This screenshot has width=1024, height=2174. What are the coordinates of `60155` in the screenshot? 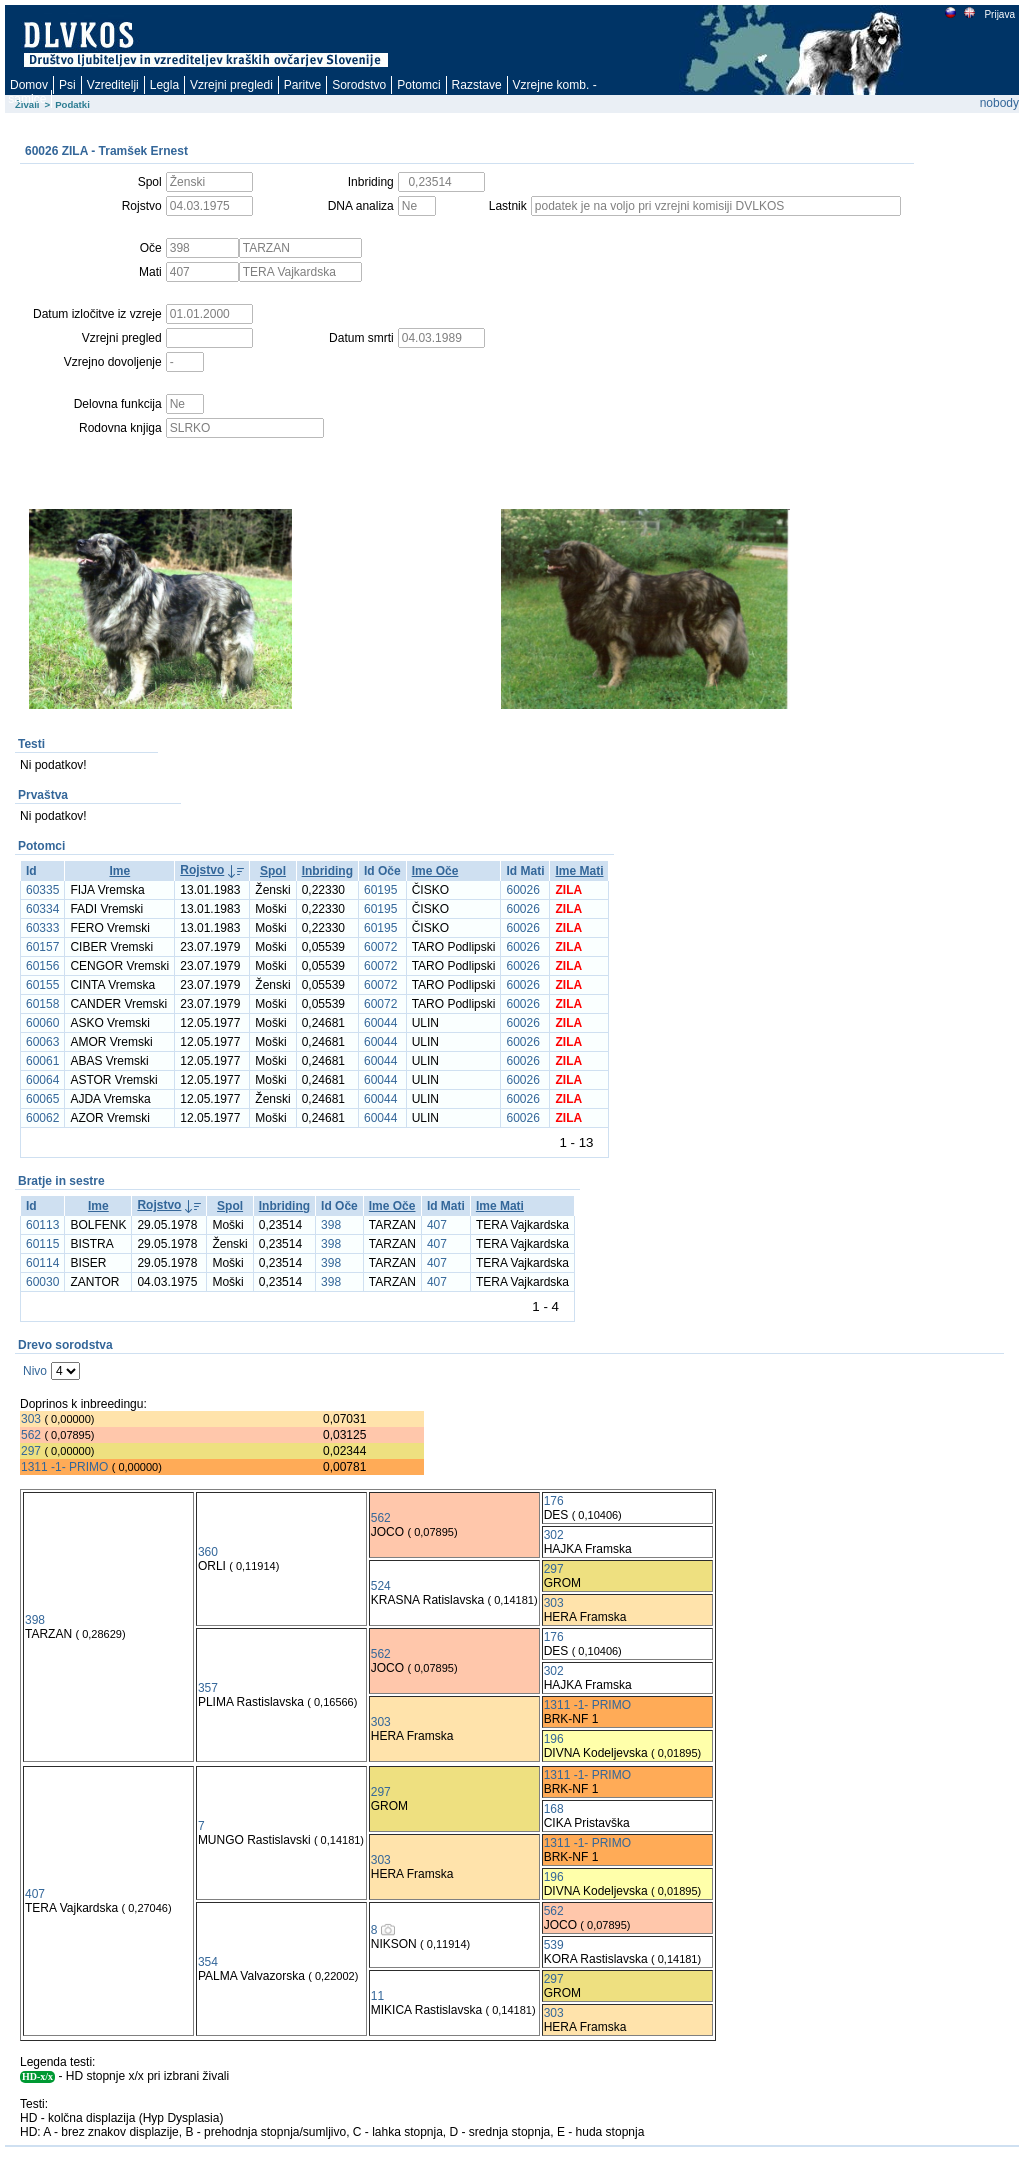 It's located at (42, 985).